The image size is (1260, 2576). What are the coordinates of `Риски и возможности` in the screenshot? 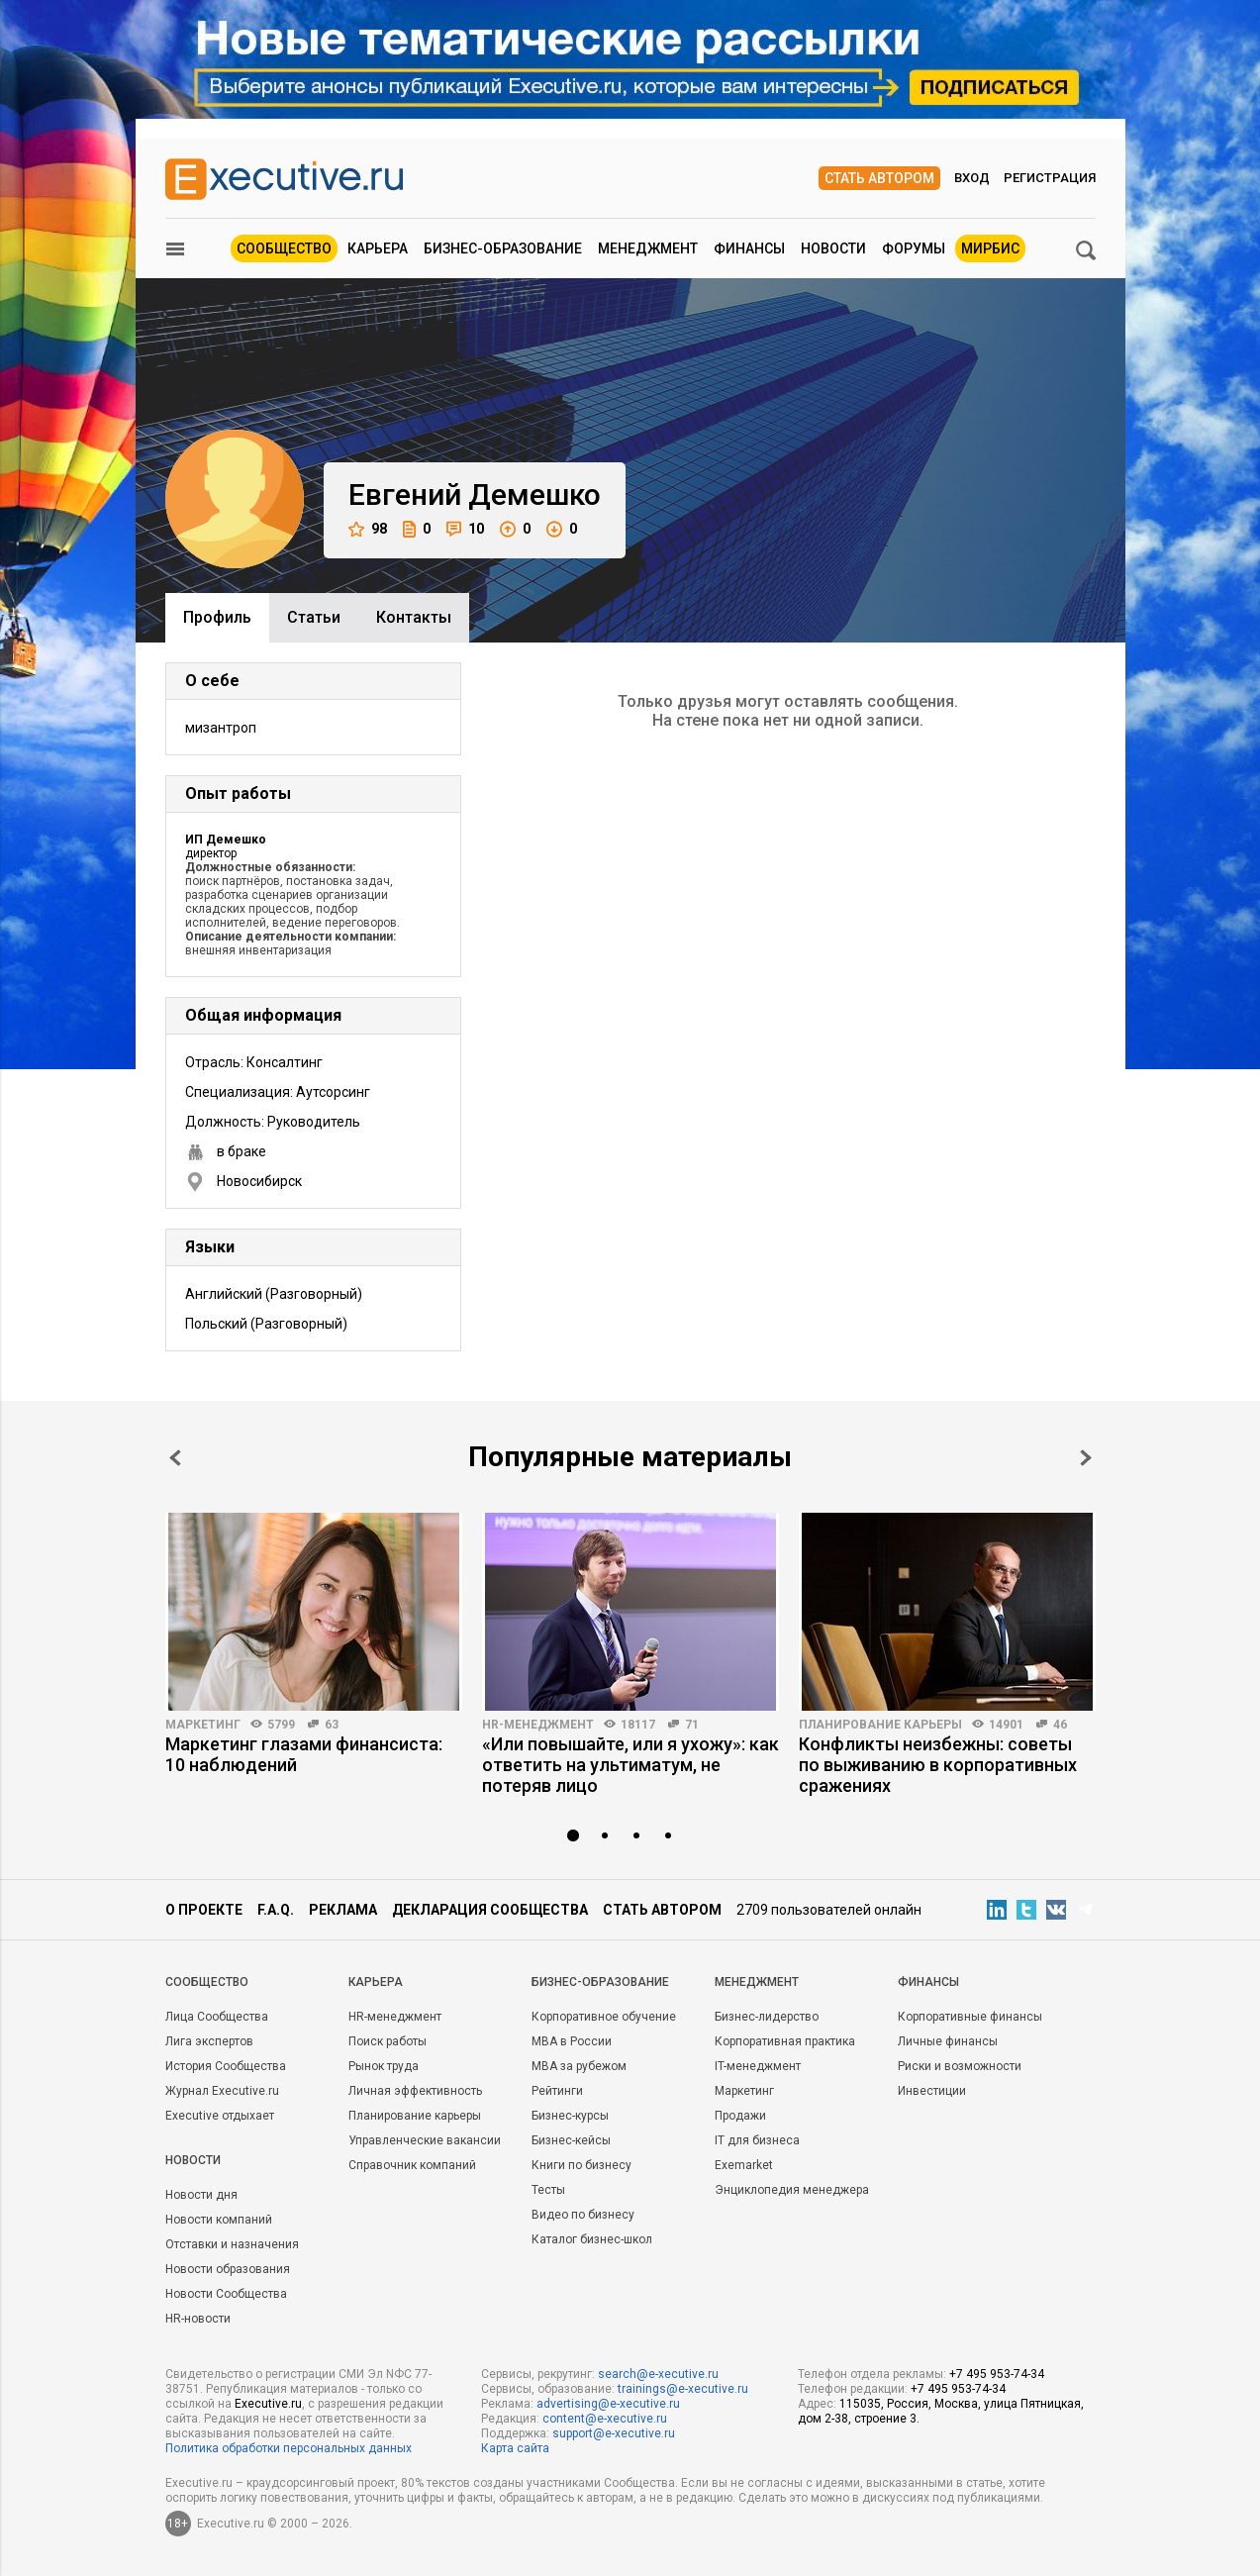 It's located at (959, 2066).